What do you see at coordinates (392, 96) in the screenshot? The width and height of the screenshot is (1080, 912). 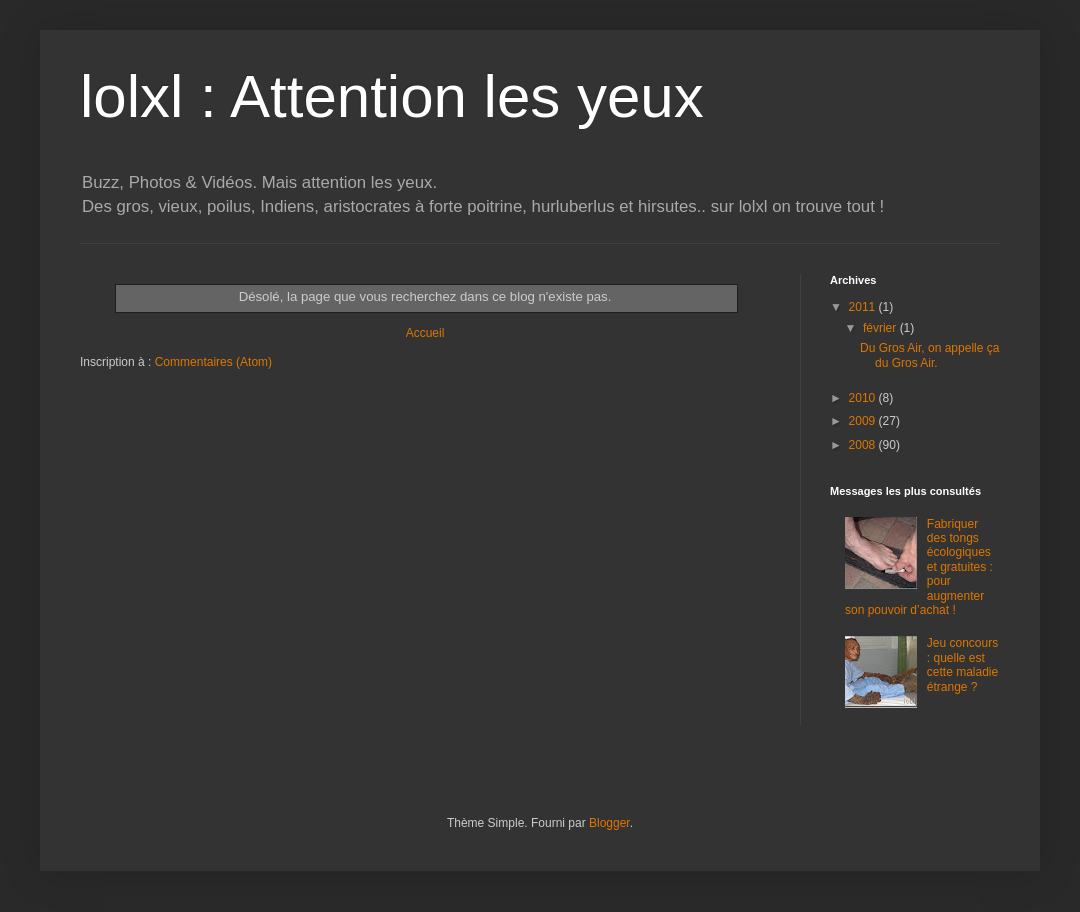 I see `lolxl : Attention les yeux` at bounding box center [392, 96].